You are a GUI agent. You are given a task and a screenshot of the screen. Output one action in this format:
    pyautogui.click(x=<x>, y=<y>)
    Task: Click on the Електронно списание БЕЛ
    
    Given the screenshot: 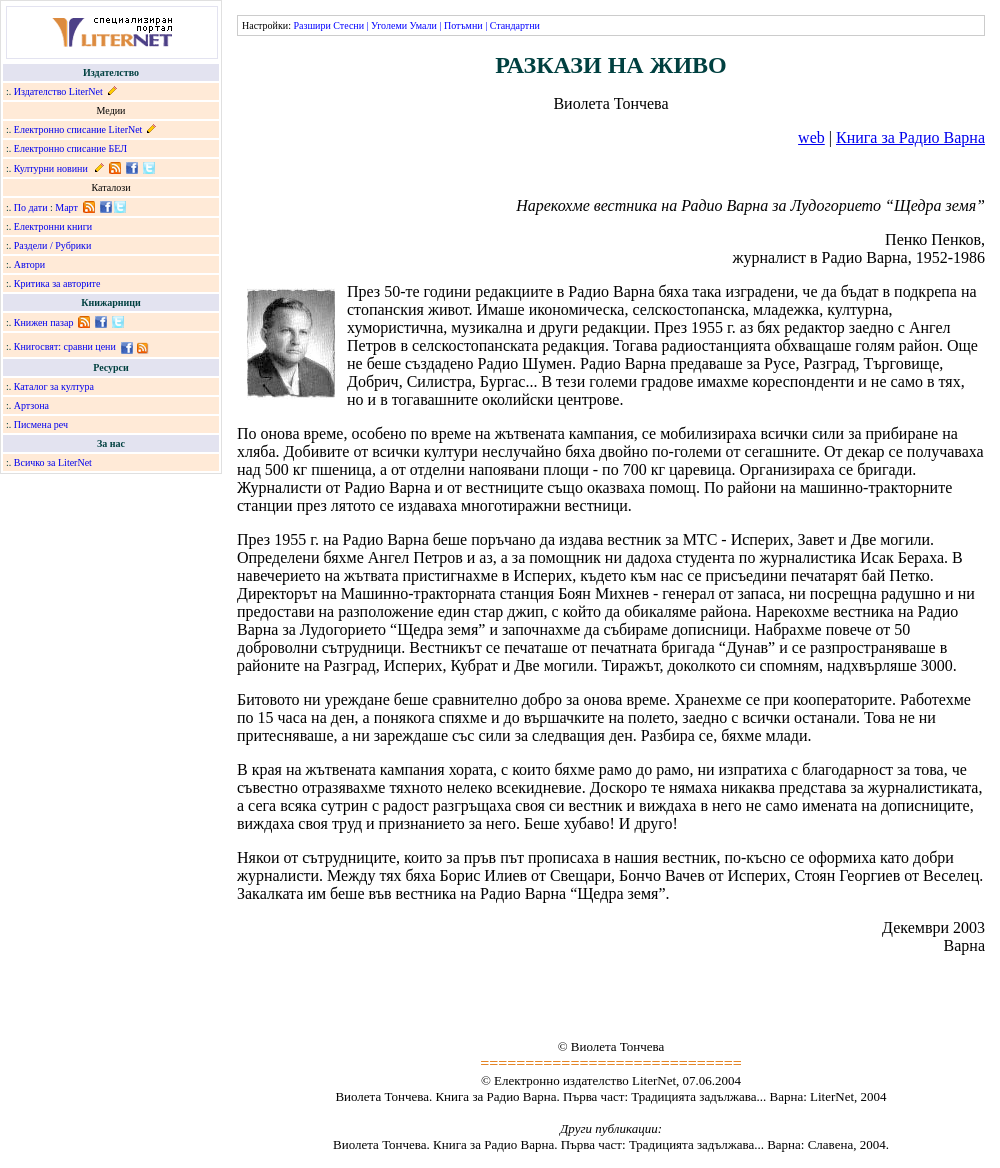 What is the action you would take?
    pyautogui.click(x=70, y=148)
    